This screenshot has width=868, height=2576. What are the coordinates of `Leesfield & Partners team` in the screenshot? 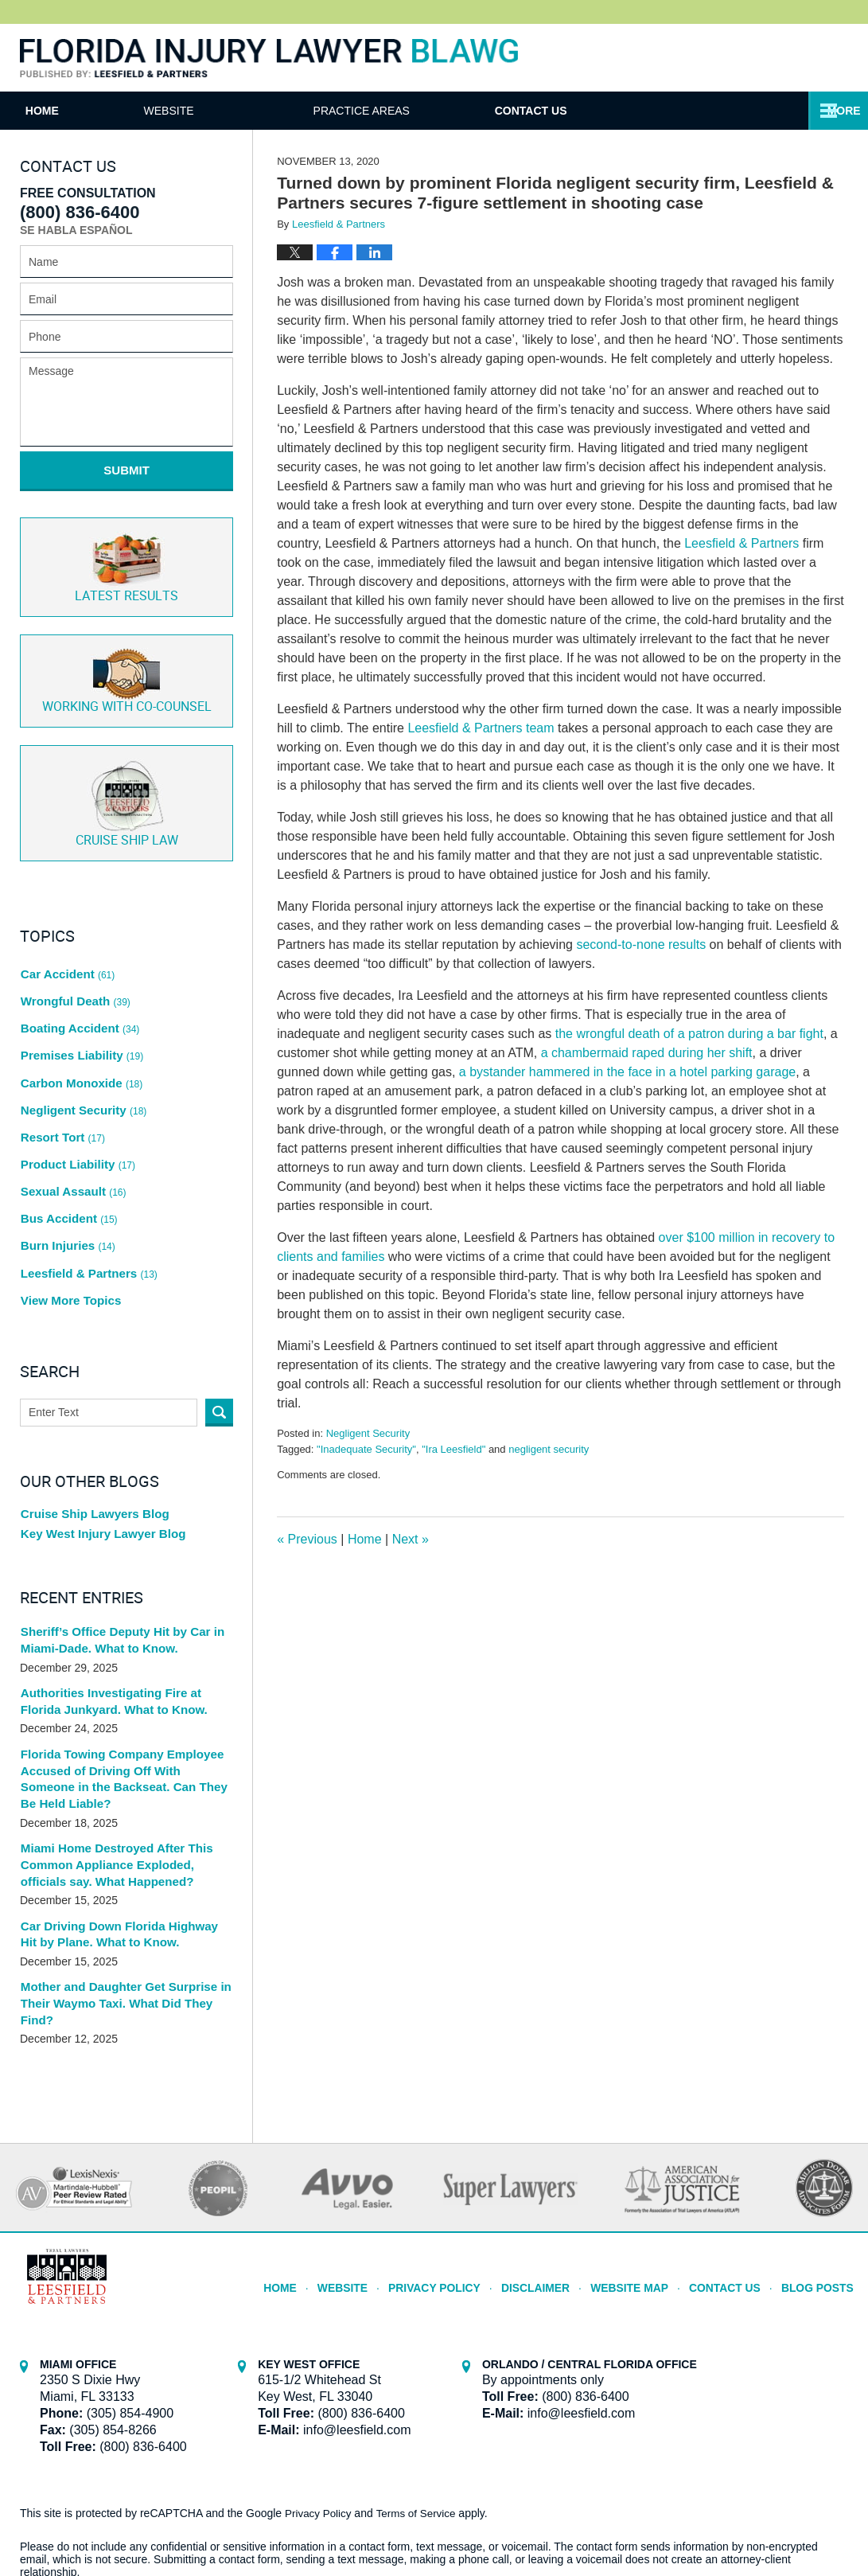 It's located at (480, 728).